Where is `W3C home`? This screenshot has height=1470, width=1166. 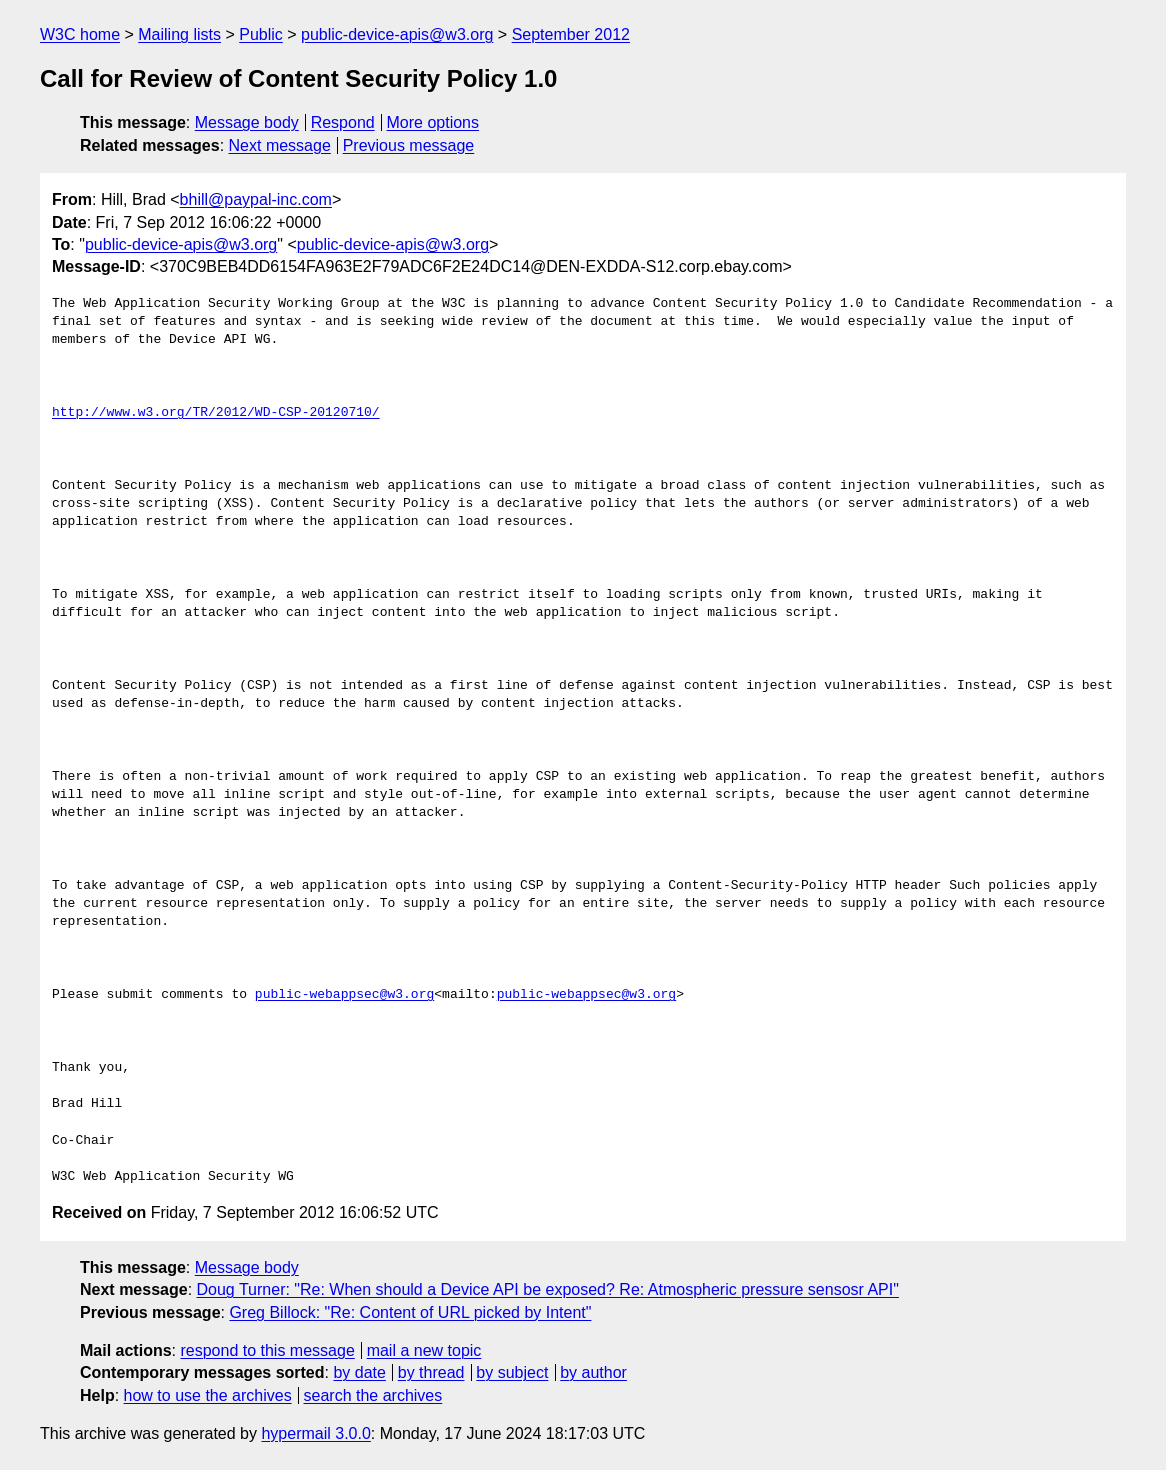
W3C home is located at coordinates (80, 34).